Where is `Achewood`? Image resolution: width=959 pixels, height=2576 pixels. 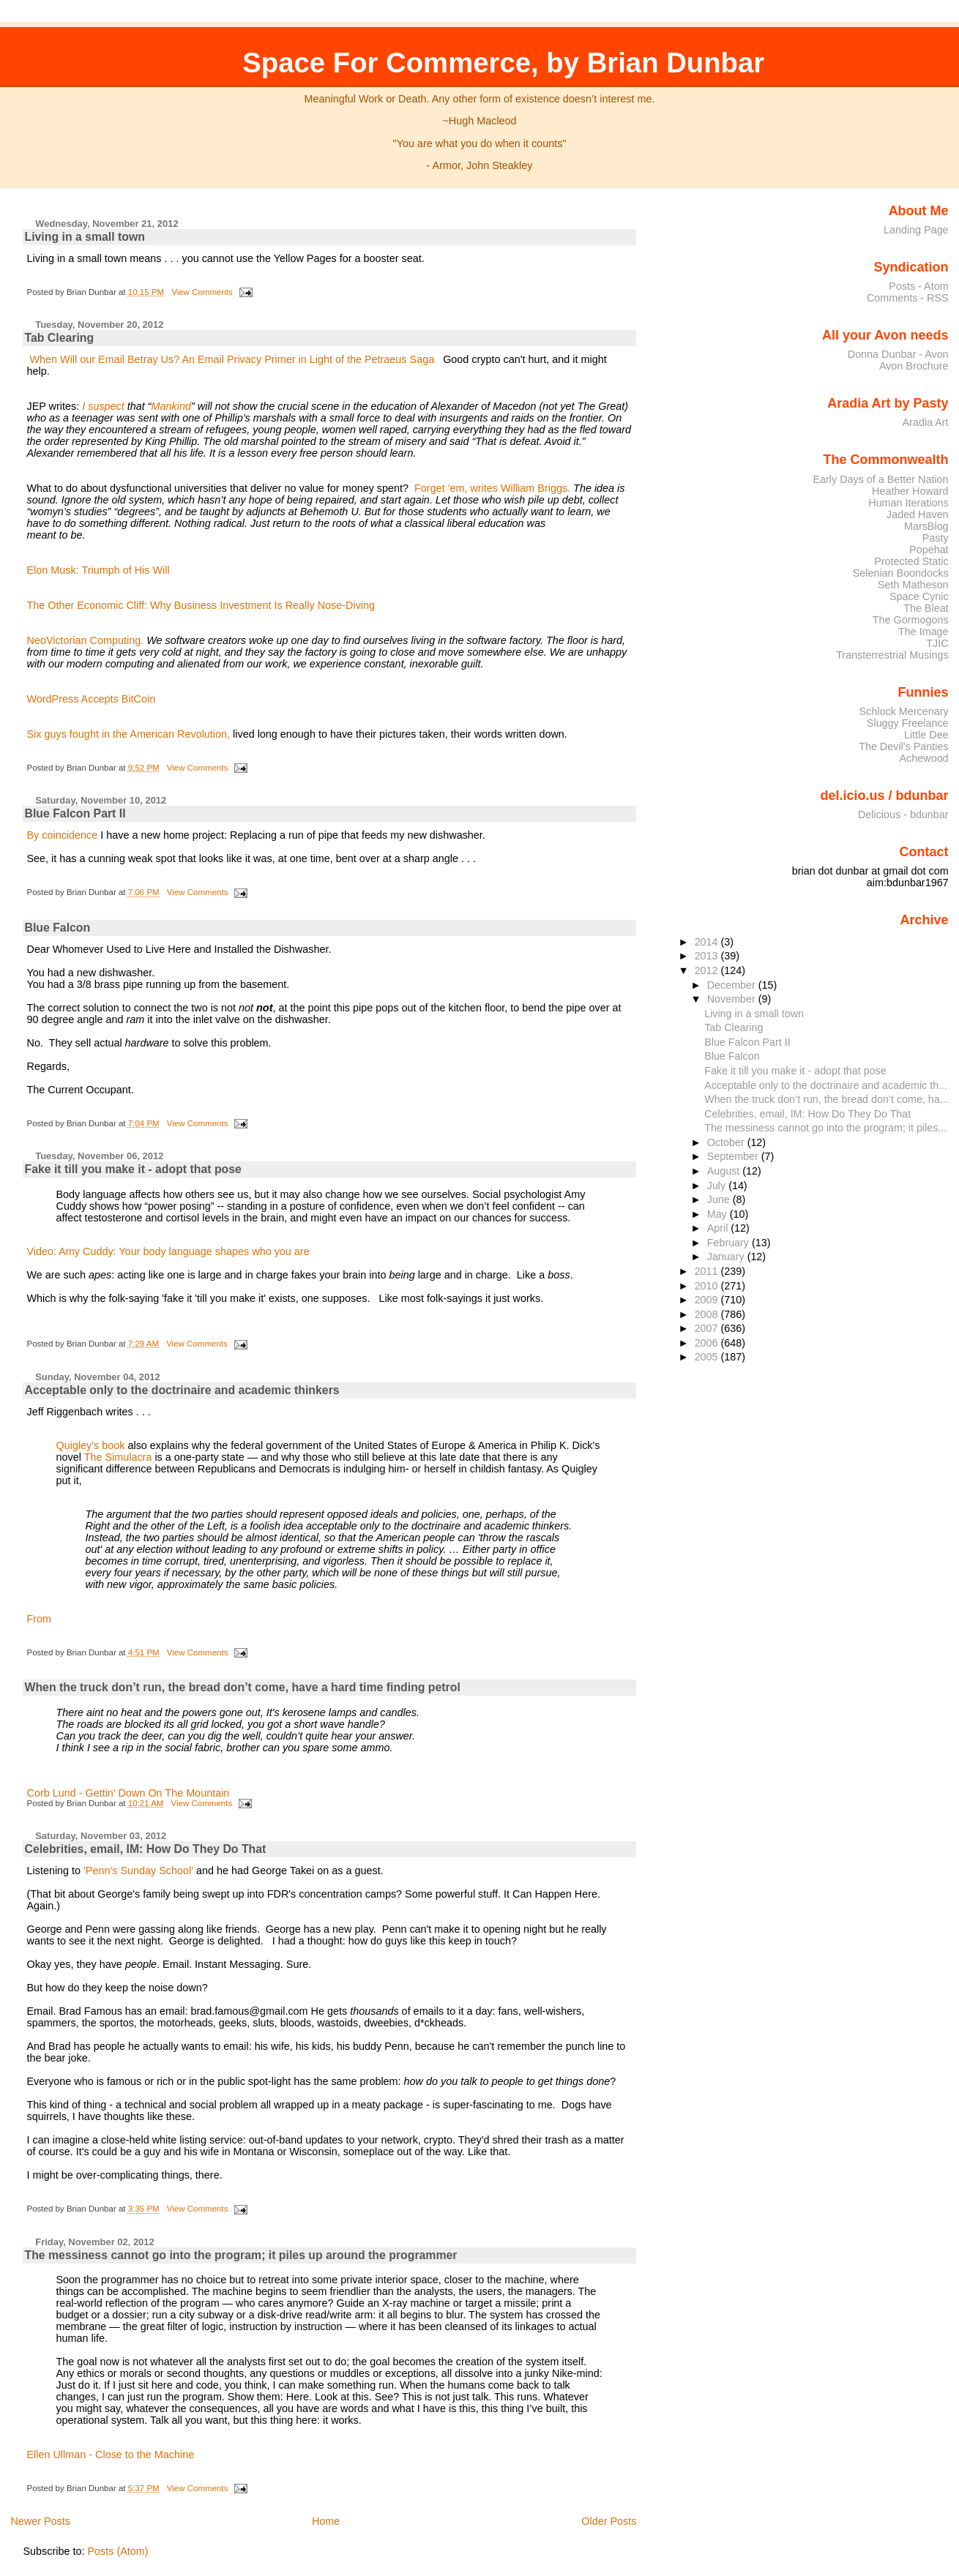 Achewood is located at coordinates (924, 758).